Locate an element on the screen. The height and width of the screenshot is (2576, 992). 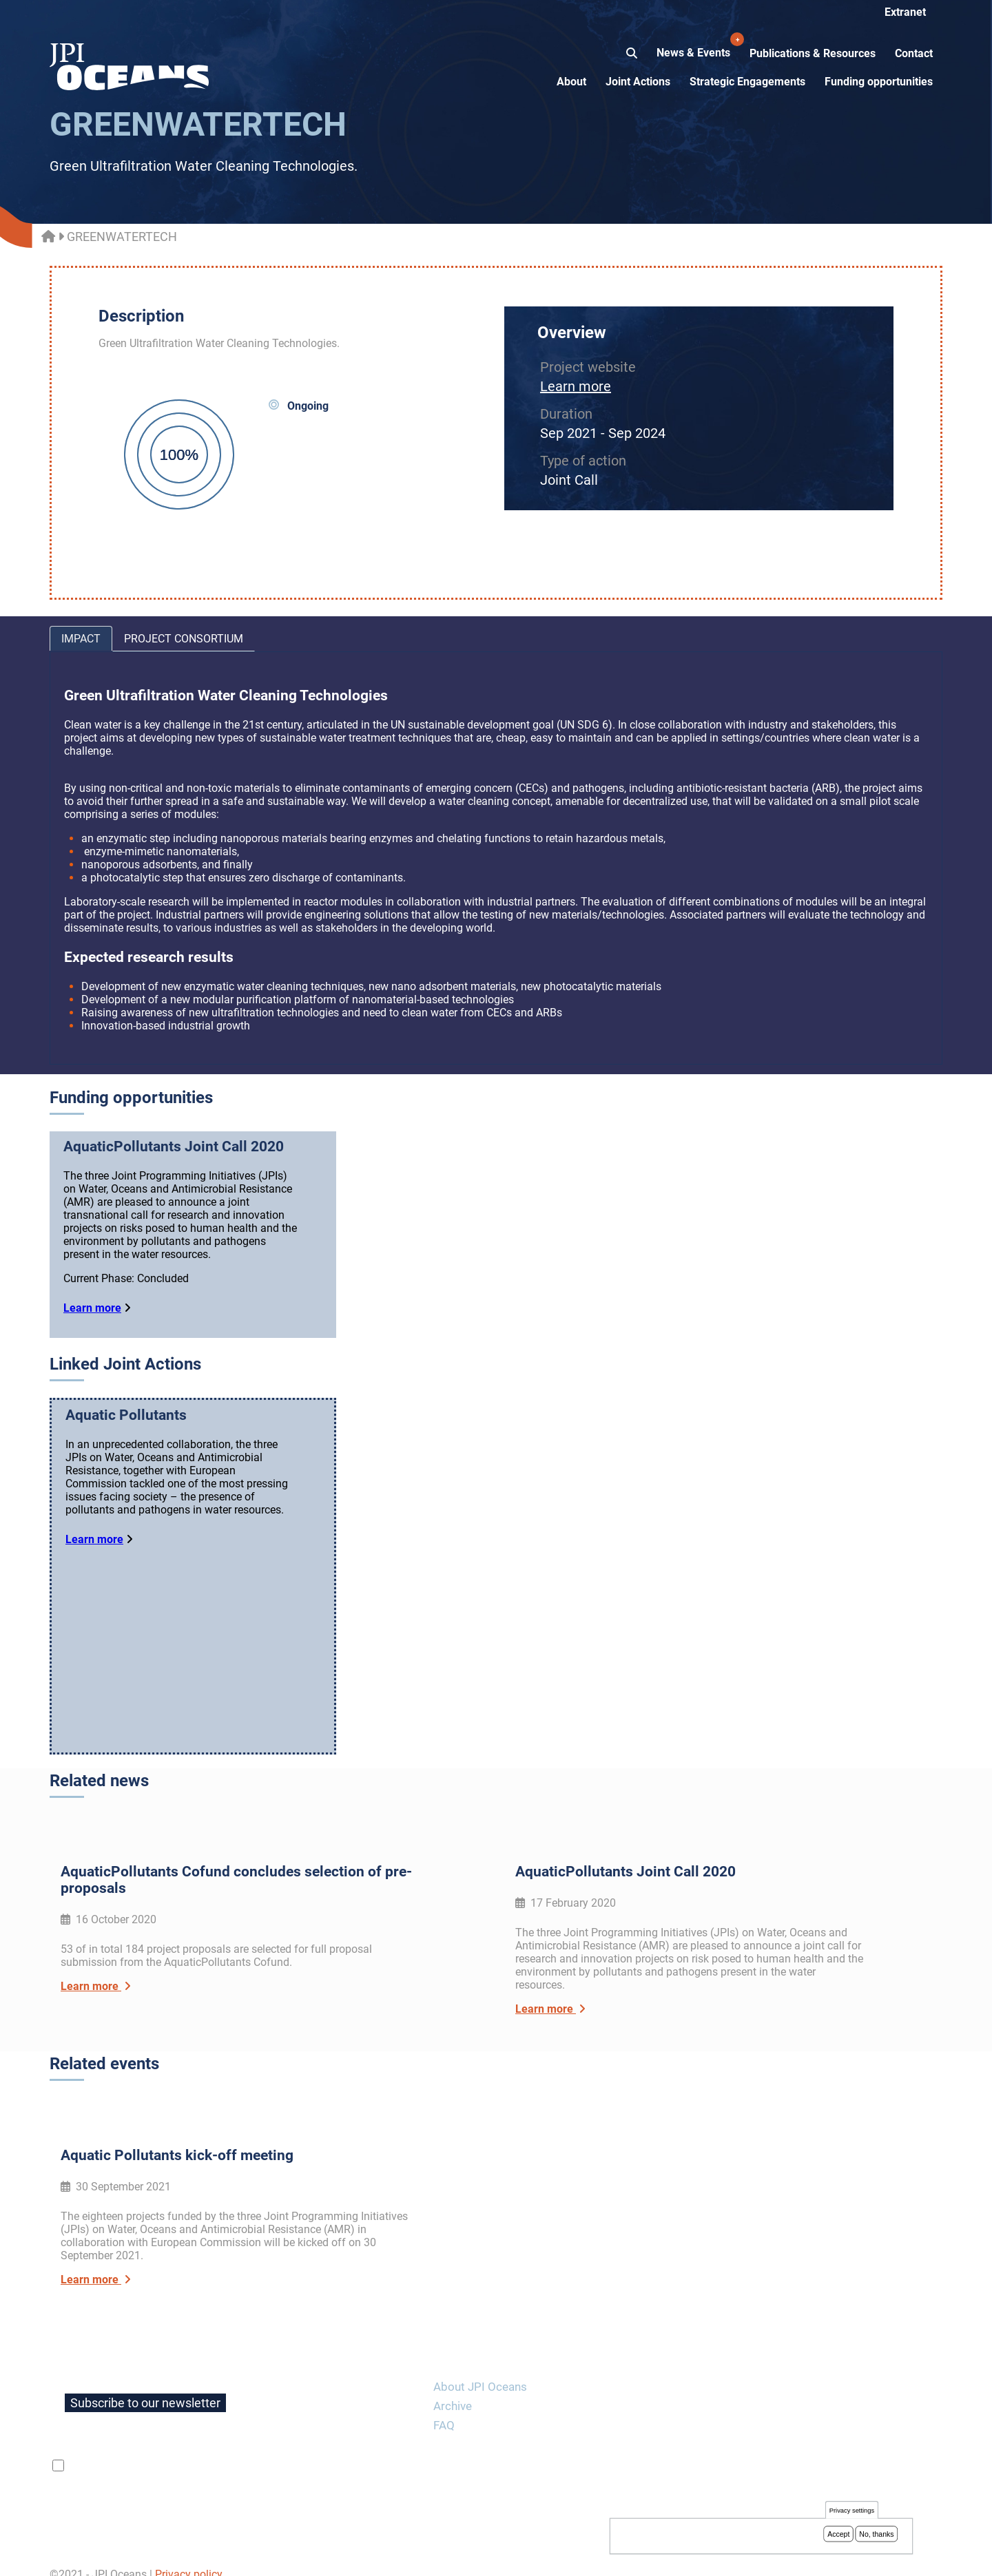
Privacy settings is located at coordinates (851, 2511).